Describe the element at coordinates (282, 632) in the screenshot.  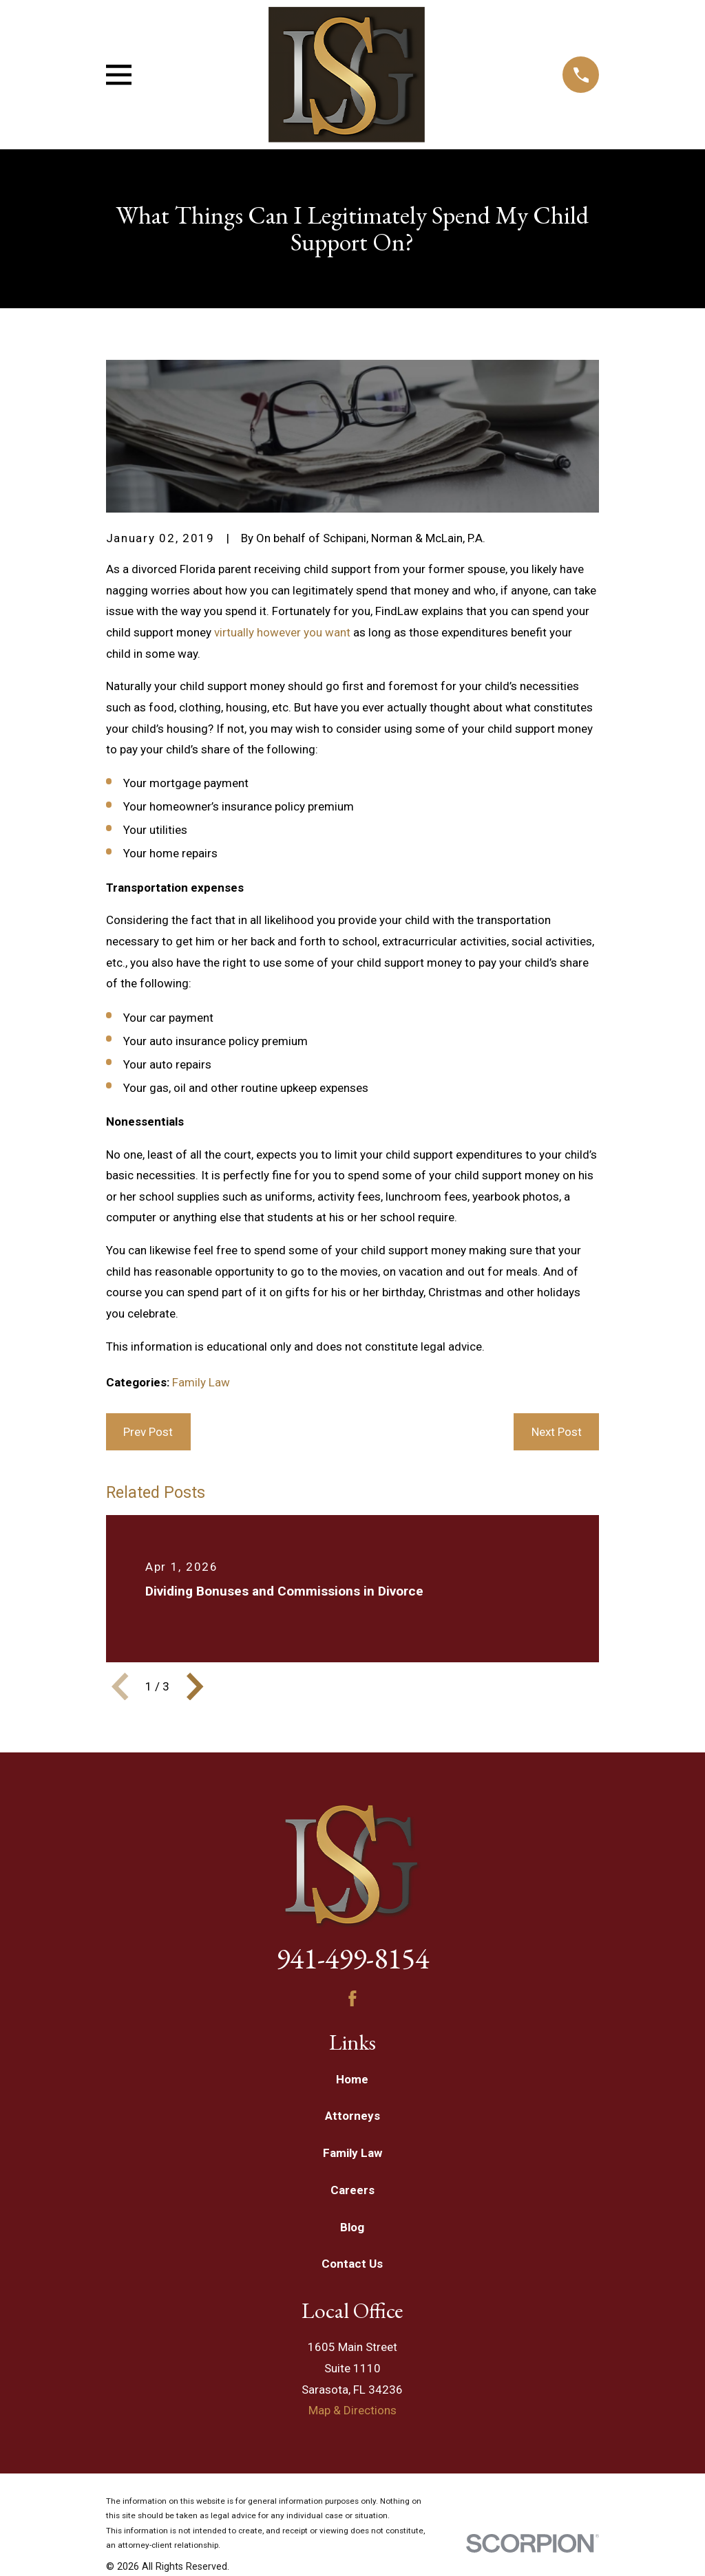
I see `virtually however you want` at that location.